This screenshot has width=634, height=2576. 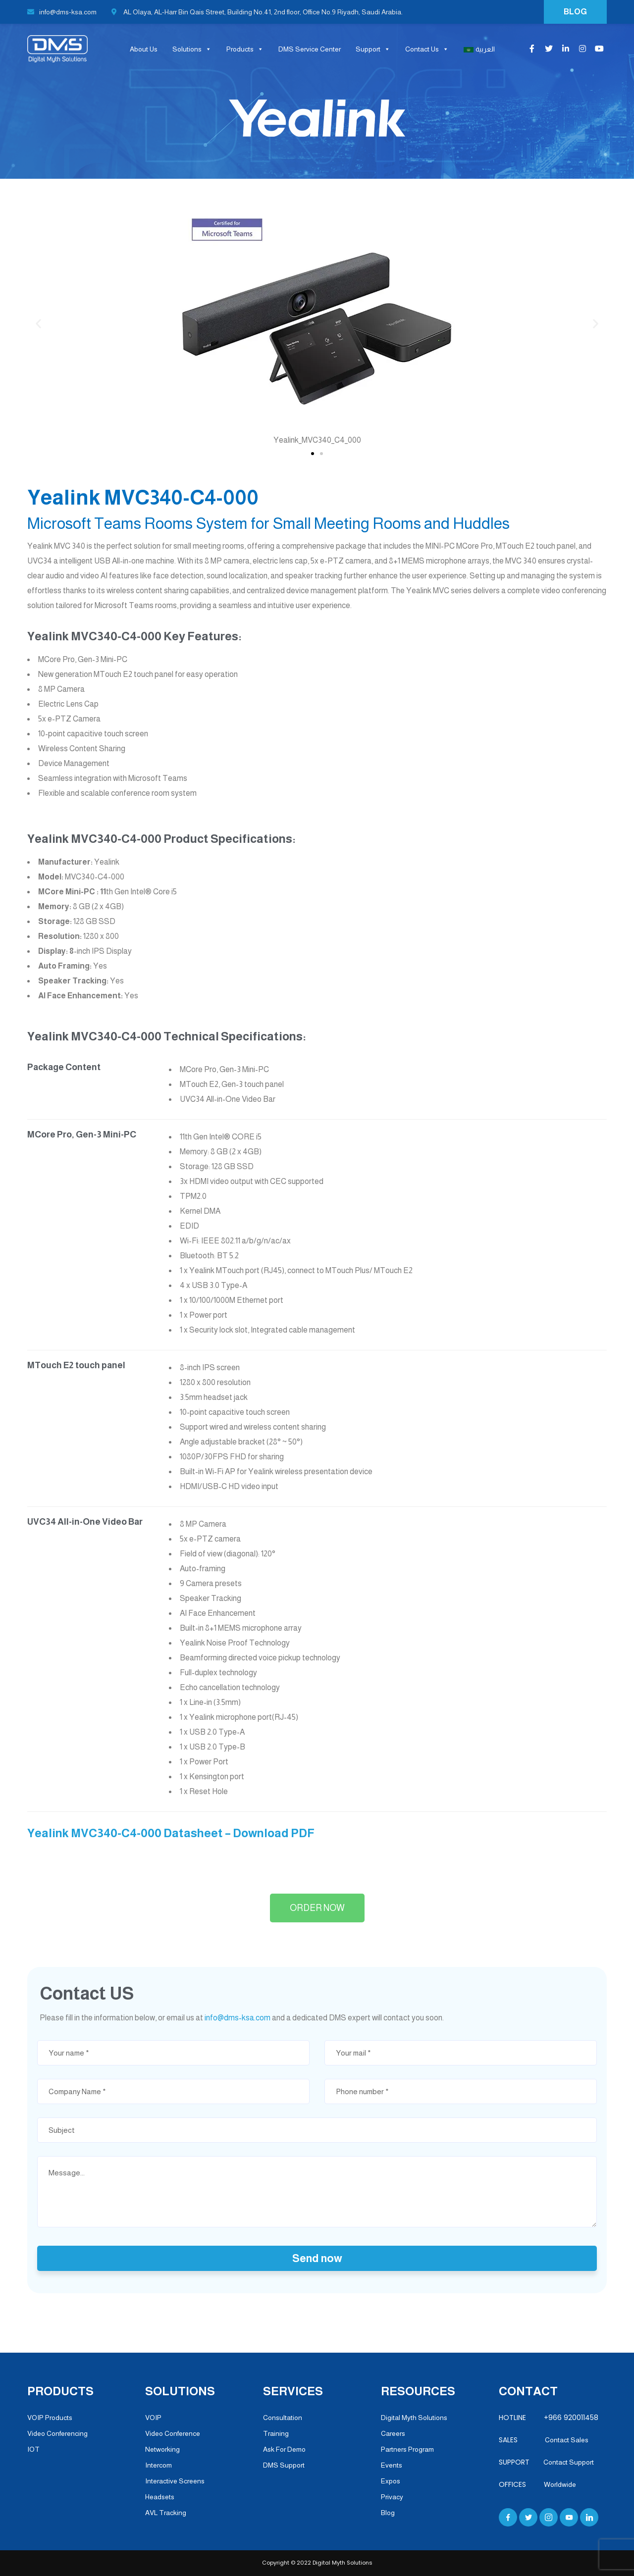 What do you see at coordinates (407, 2449) in the screenshot?
I see `Partners Program` at bounding box center [407, 2449].